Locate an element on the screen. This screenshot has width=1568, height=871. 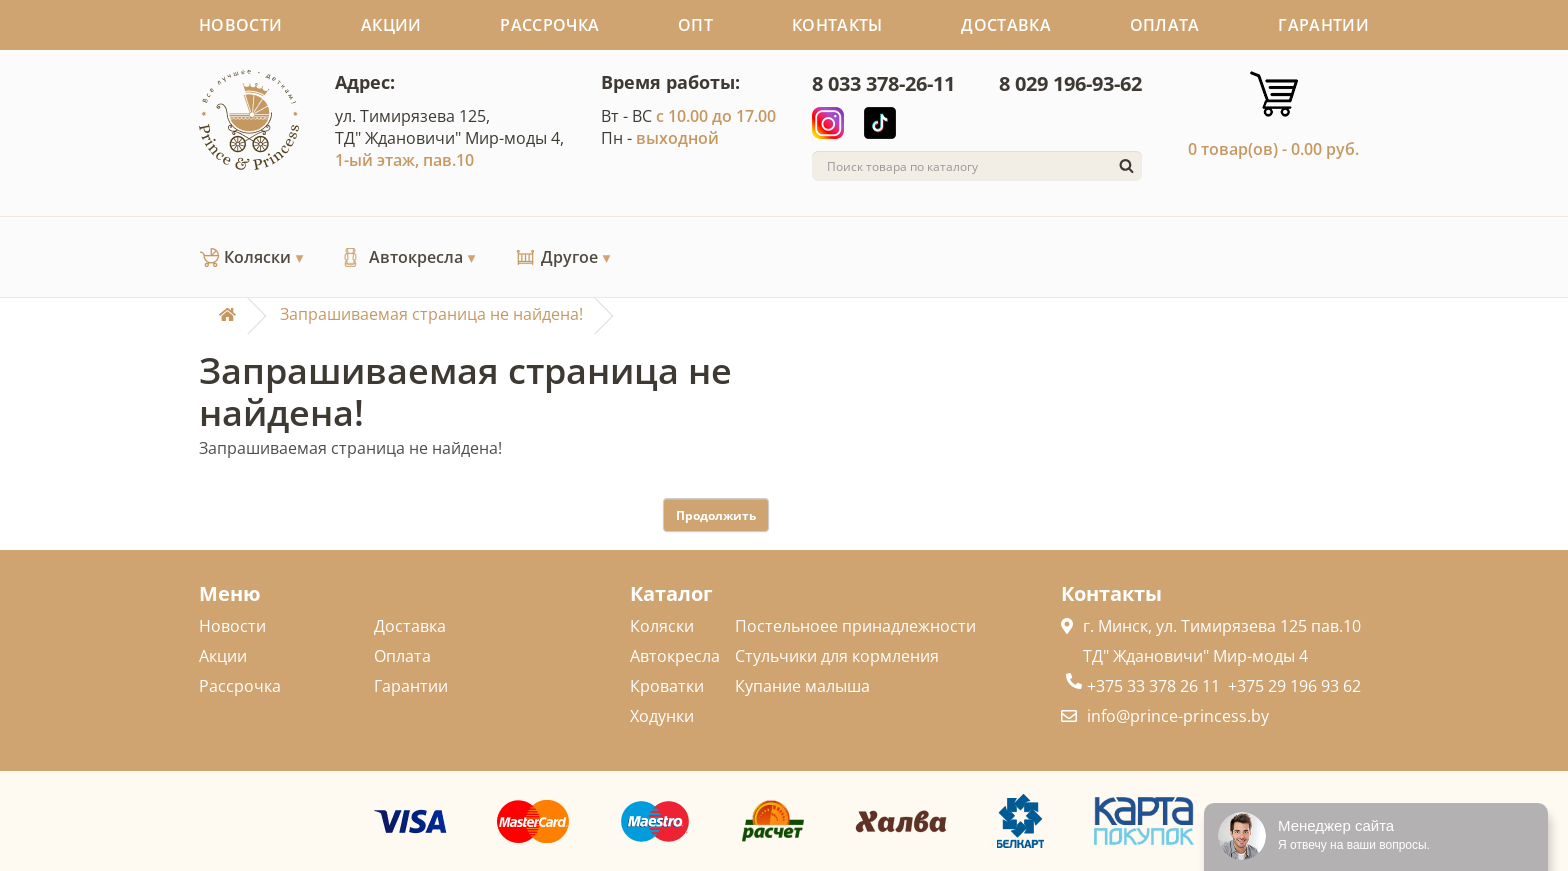
Контакты is located at coordinates (837, 25).